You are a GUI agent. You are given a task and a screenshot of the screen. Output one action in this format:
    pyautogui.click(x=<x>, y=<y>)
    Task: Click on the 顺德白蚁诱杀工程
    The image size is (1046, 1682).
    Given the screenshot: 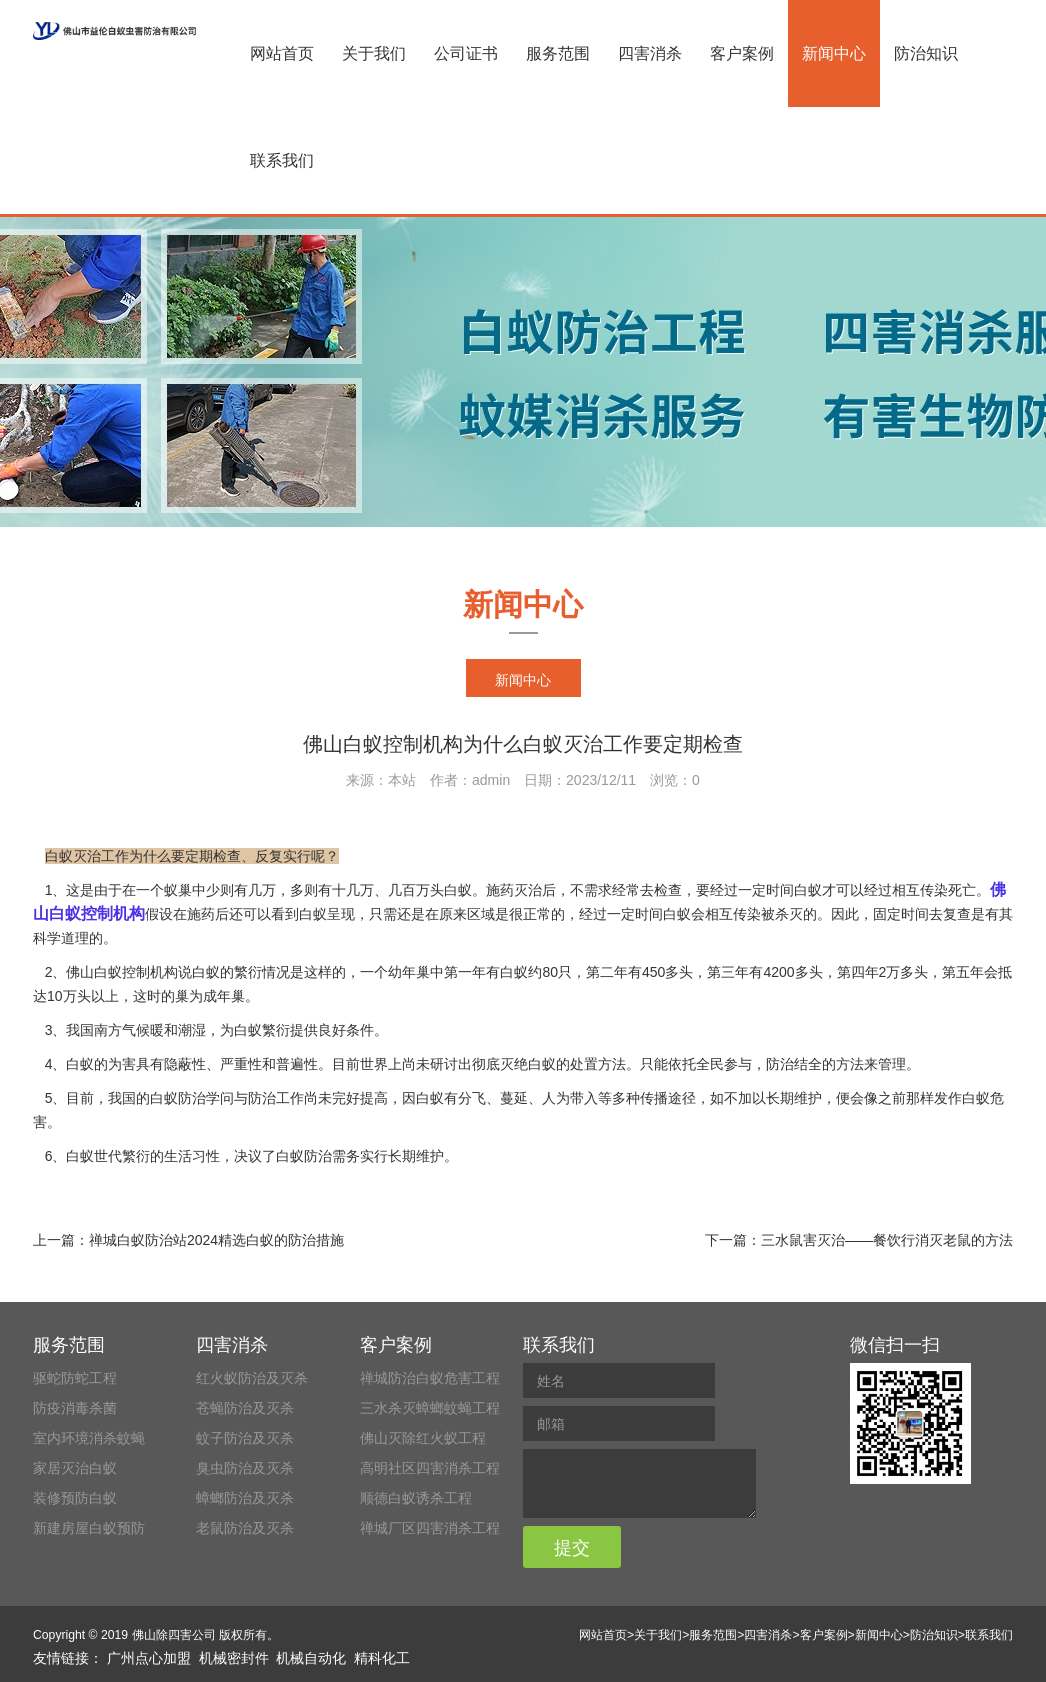 What is the action you would take?
    pyautogui.click(x=416, y=1498)
    